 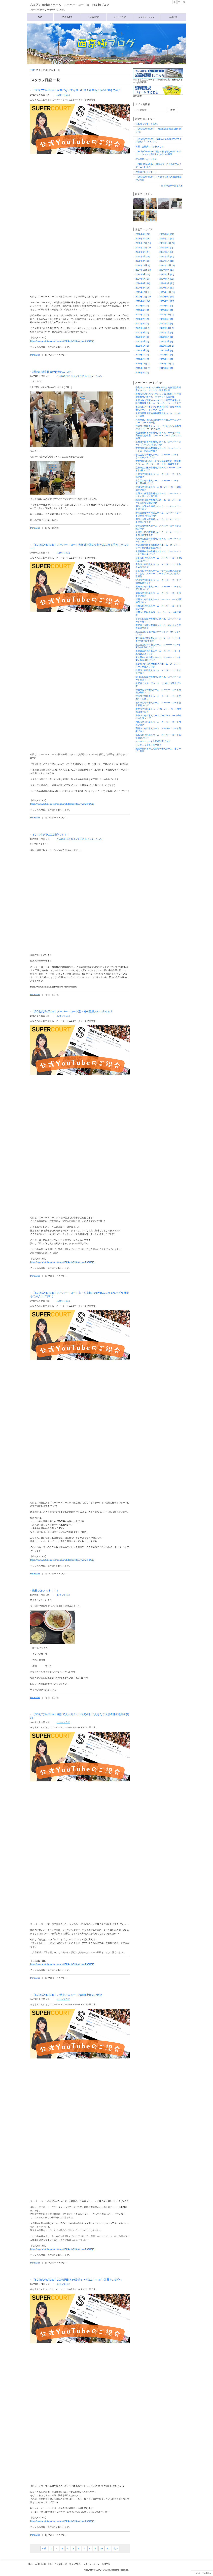 What do you see at coordinates (166, 283) in the screenshot?
I see `2024年3月 [21]` at bounding box center [166, 283].